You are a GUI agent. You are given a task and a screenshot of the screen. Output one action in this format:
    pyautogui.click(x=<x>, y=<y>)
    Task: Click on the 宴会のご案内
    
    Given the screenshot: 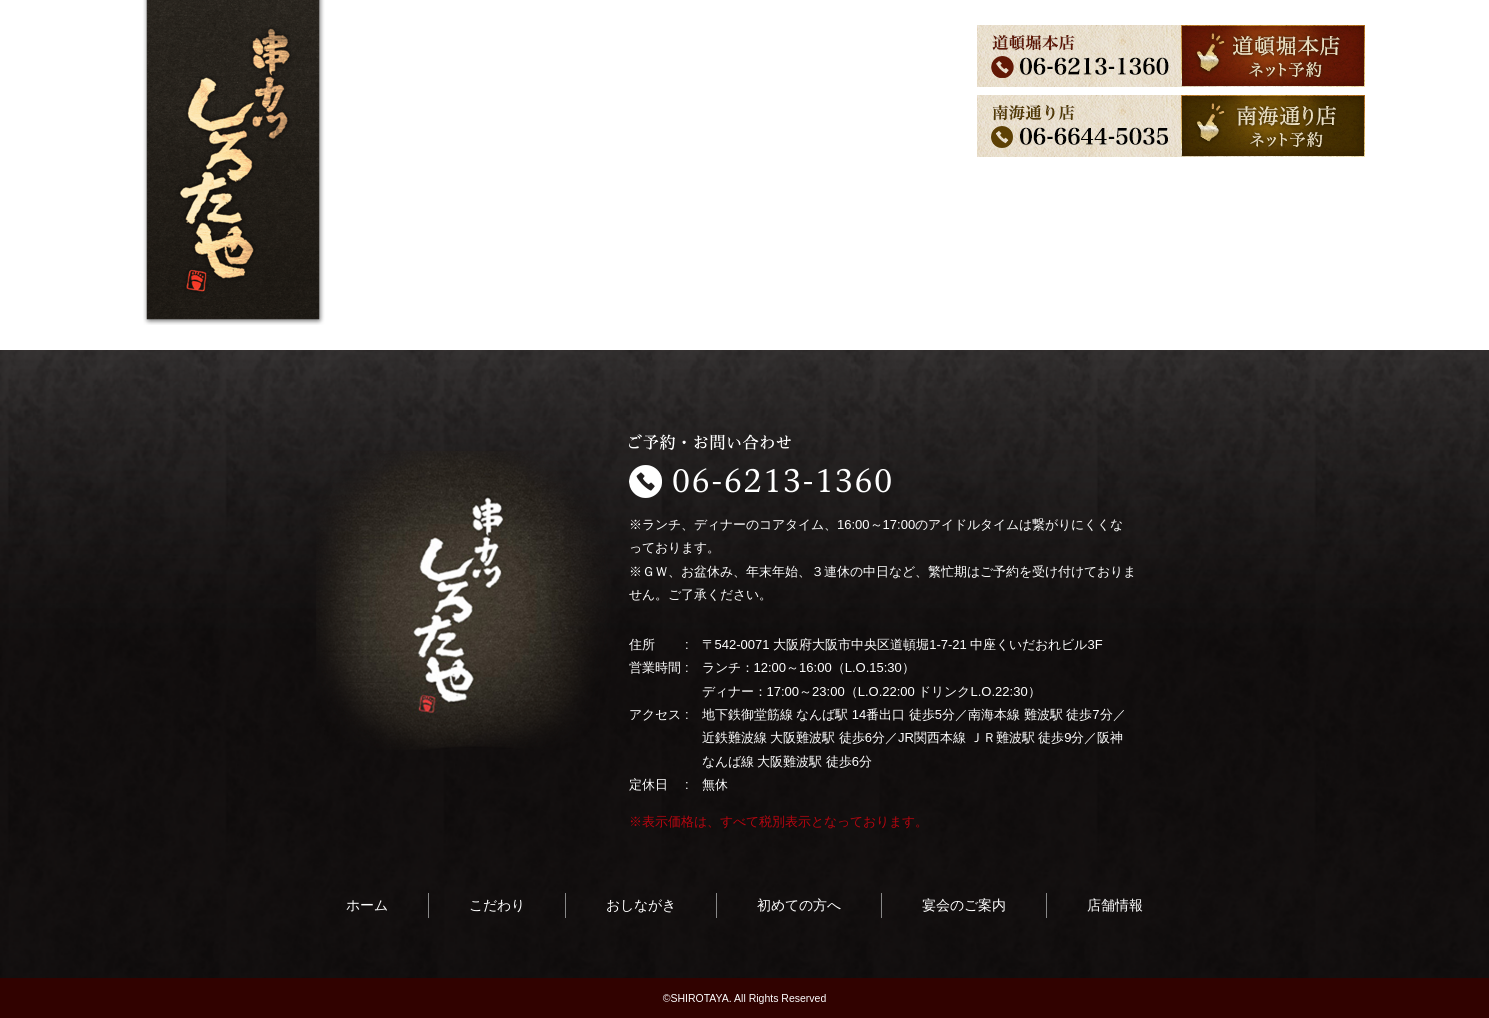 What is the action you would take?
    pyautogui.click(x=765, y=63)
    